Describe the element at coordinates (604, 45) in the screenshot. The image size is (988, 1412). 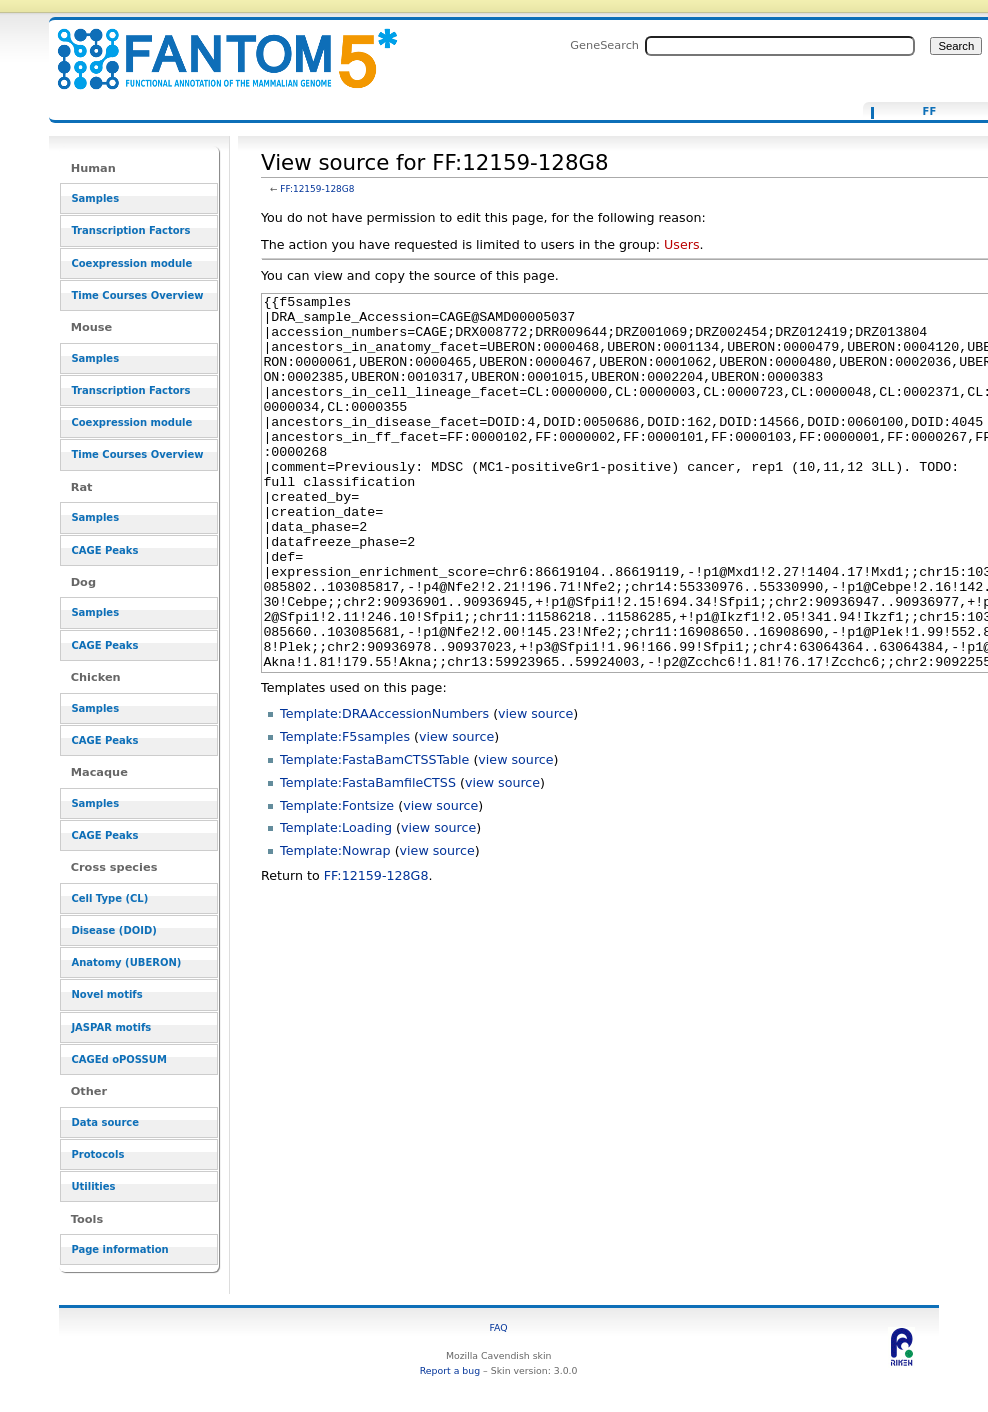
I see `GeneSearch` at that location.